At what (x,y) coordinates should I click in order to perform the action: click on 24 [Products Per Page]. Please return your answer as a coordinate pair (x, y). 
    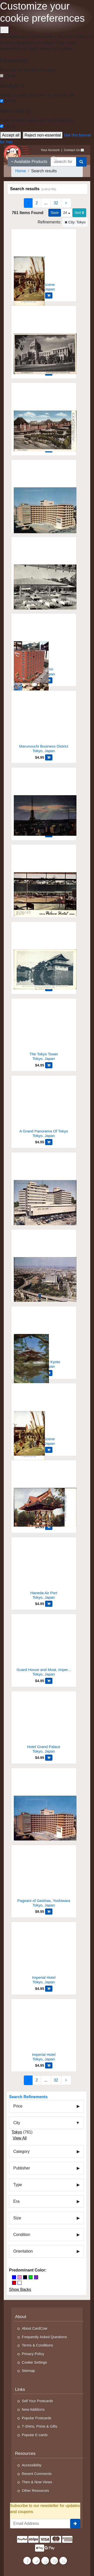
    Looking at the image, I should click on (66, 213).